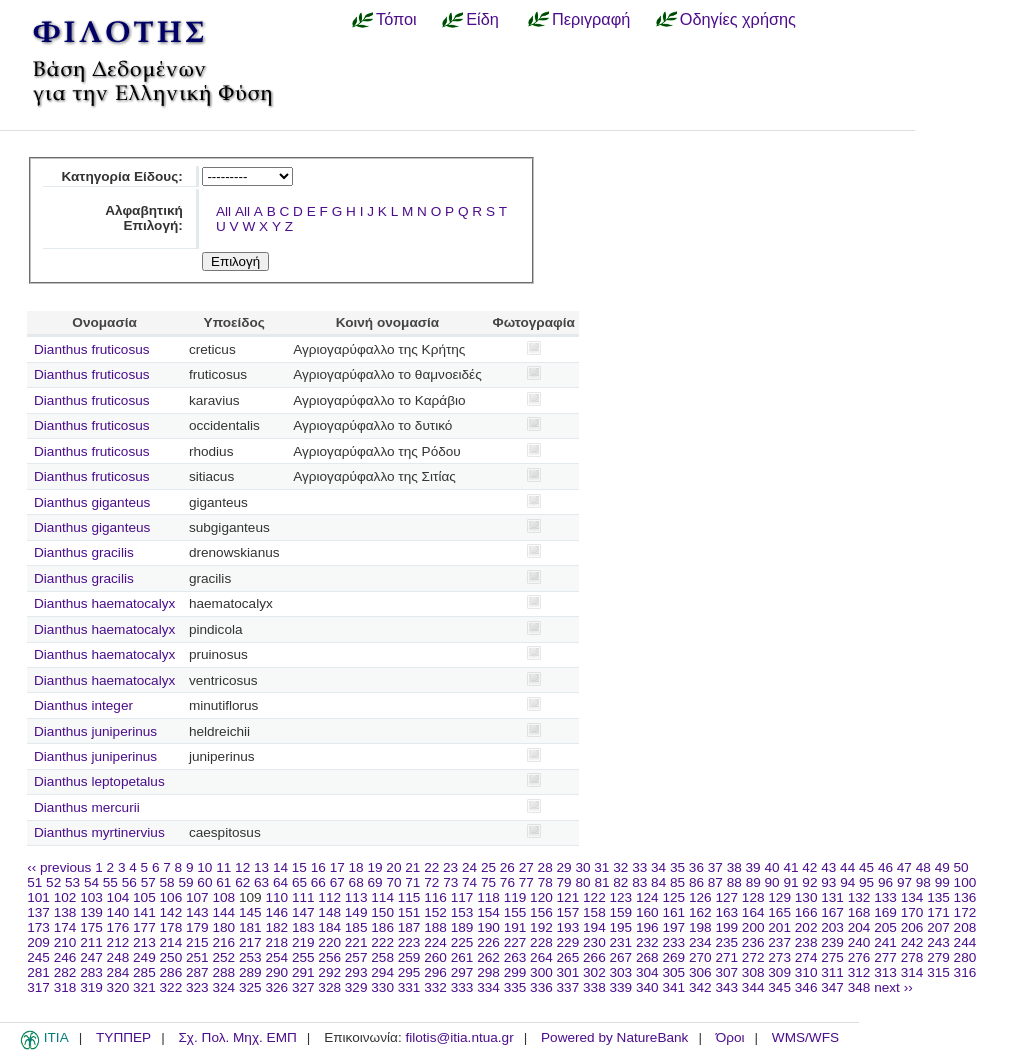  What do you see at coordinates (276, 897) in the screenshot?
I see `110` at bounding box center [276, 897].